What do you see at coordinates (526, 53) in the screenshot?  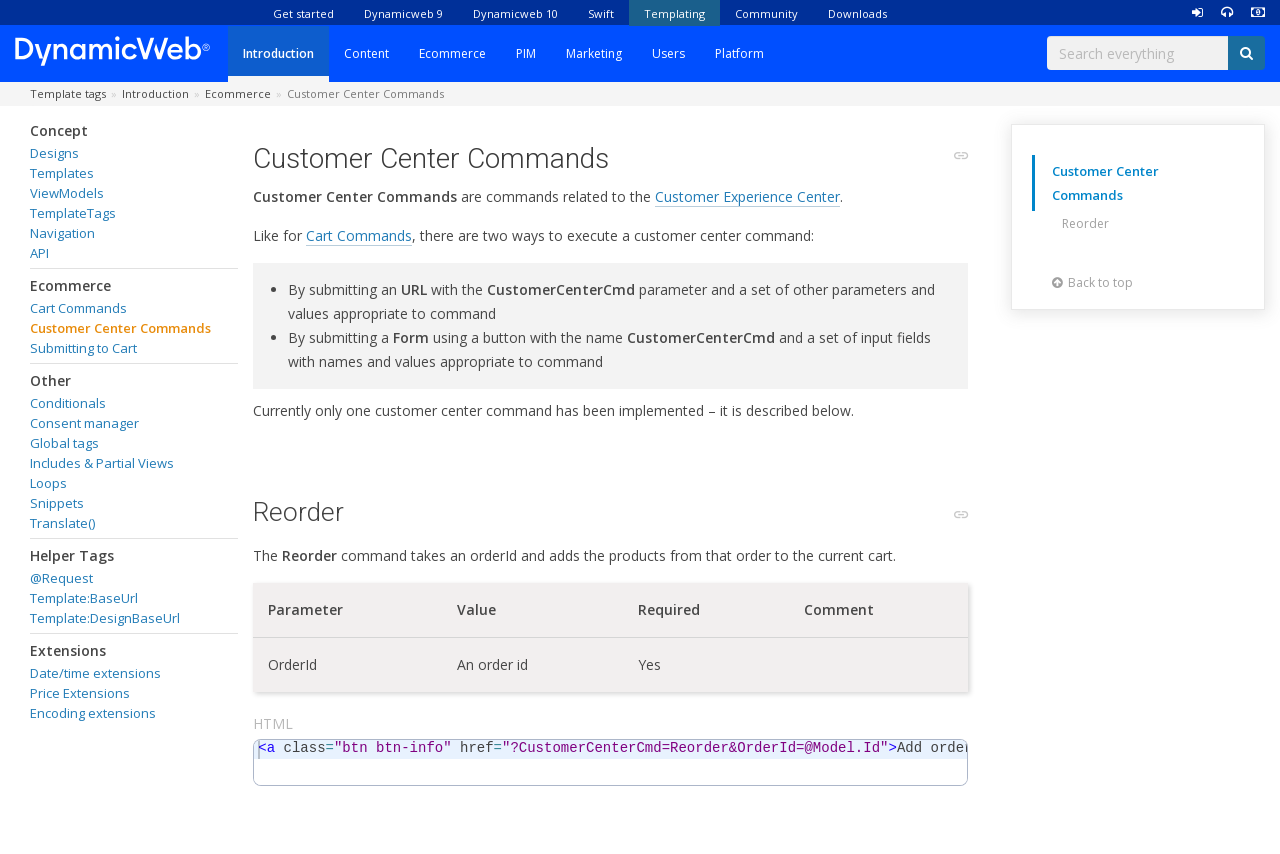 I see `PIM` at bounding box center [526, 53].